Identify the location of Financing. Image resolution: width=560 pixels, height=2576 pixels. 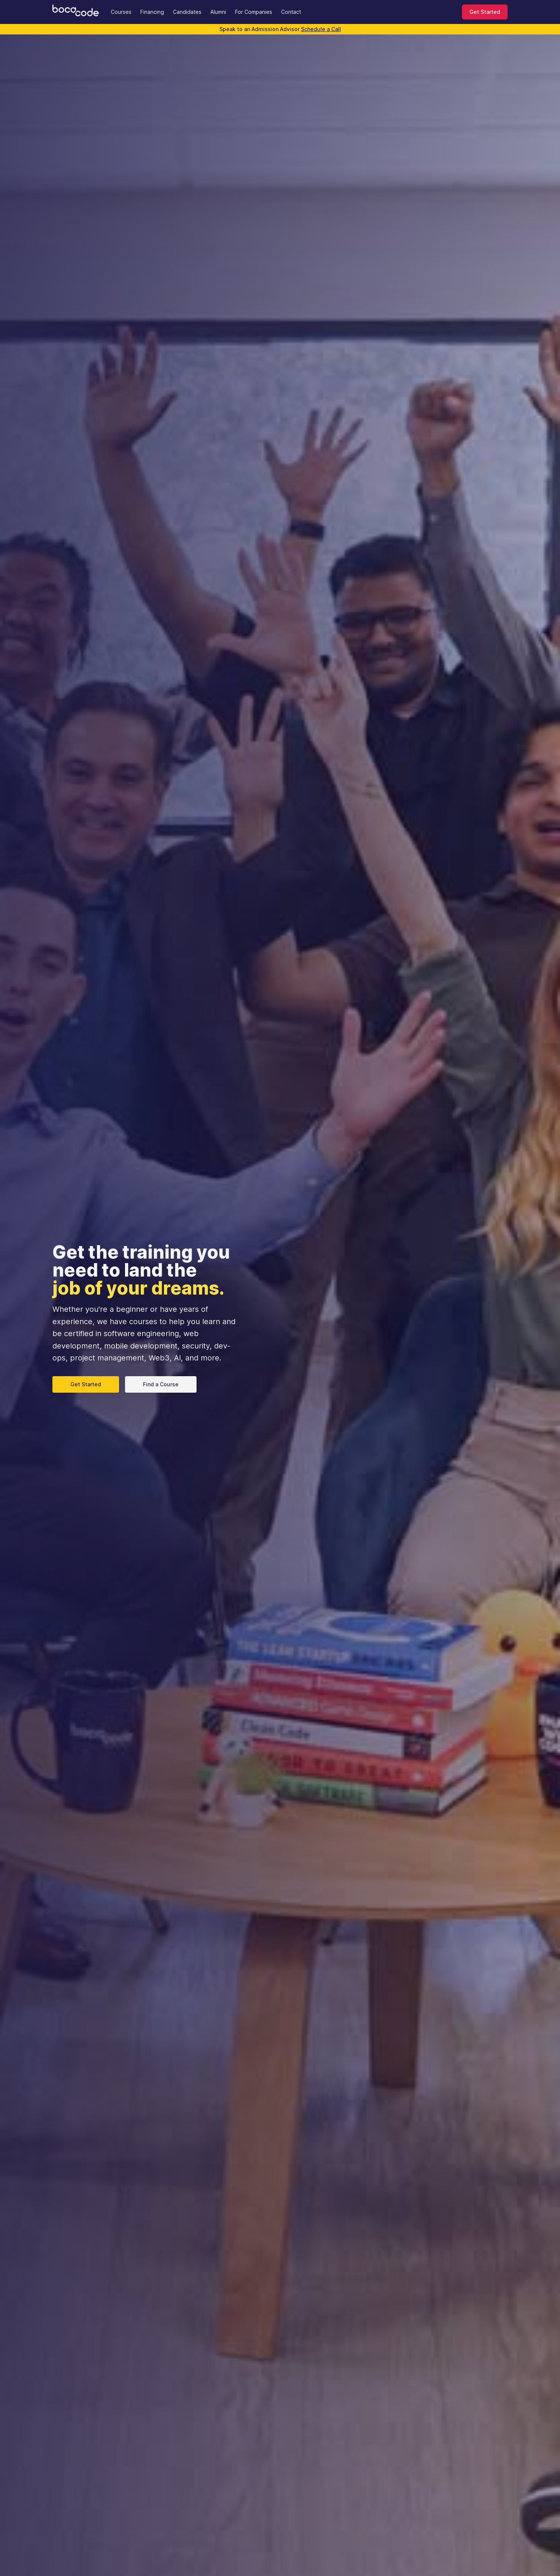
(152, 12).